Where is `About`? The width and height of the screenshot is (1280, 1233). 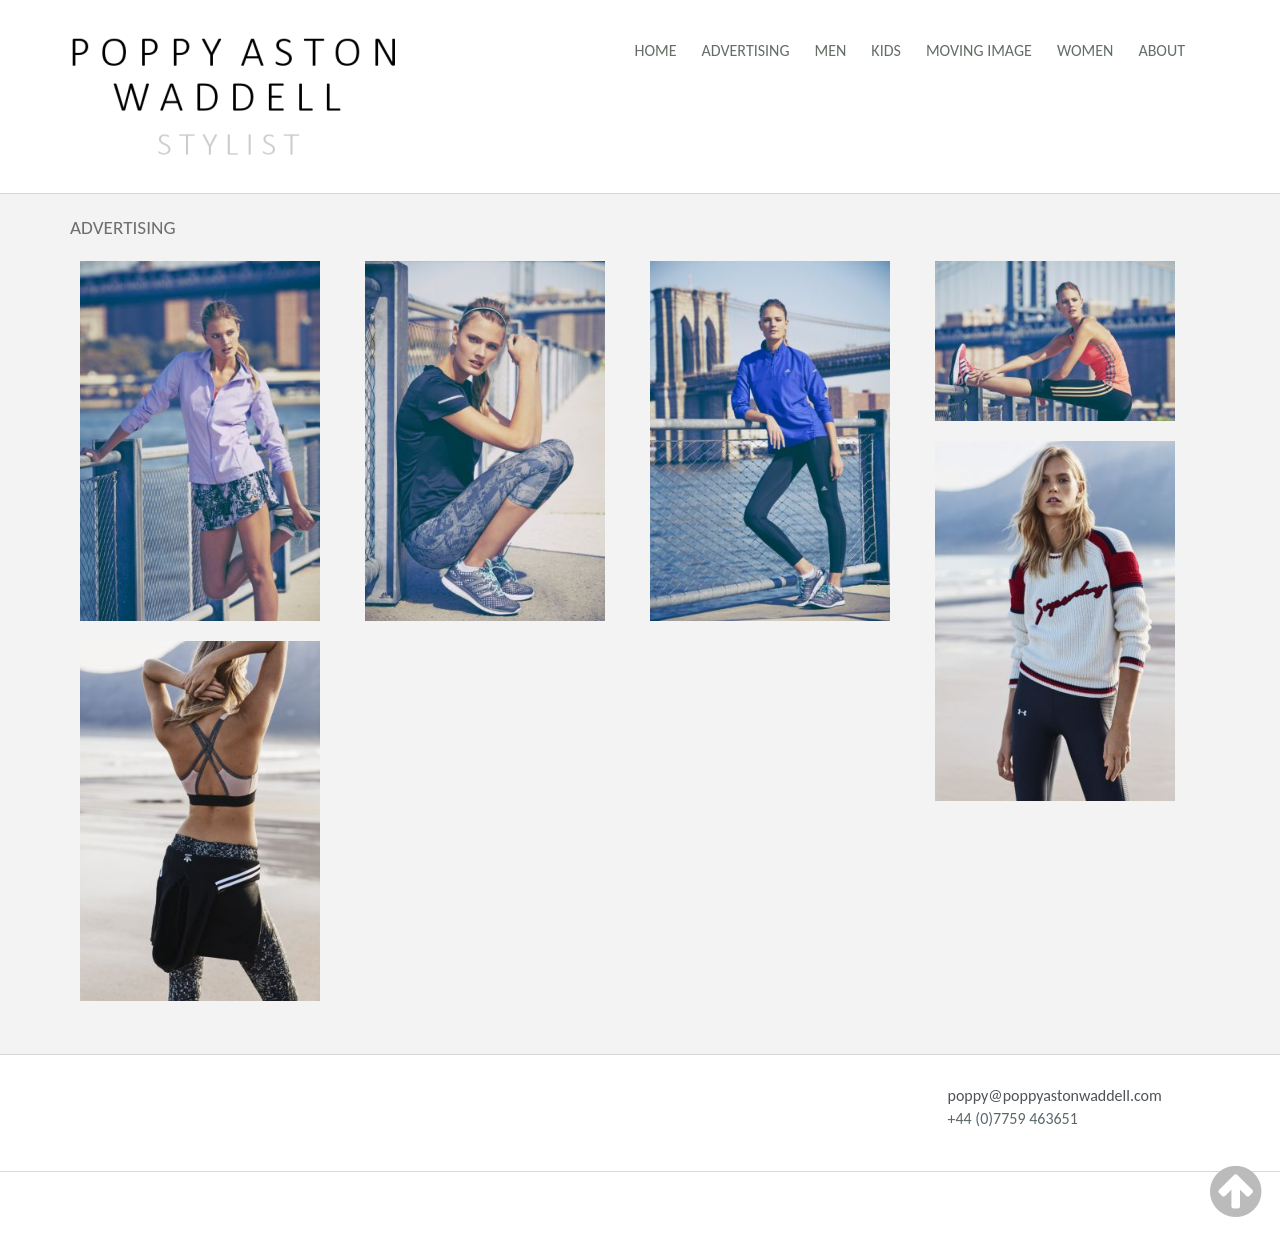 About is located at coordinates (1161, 50).